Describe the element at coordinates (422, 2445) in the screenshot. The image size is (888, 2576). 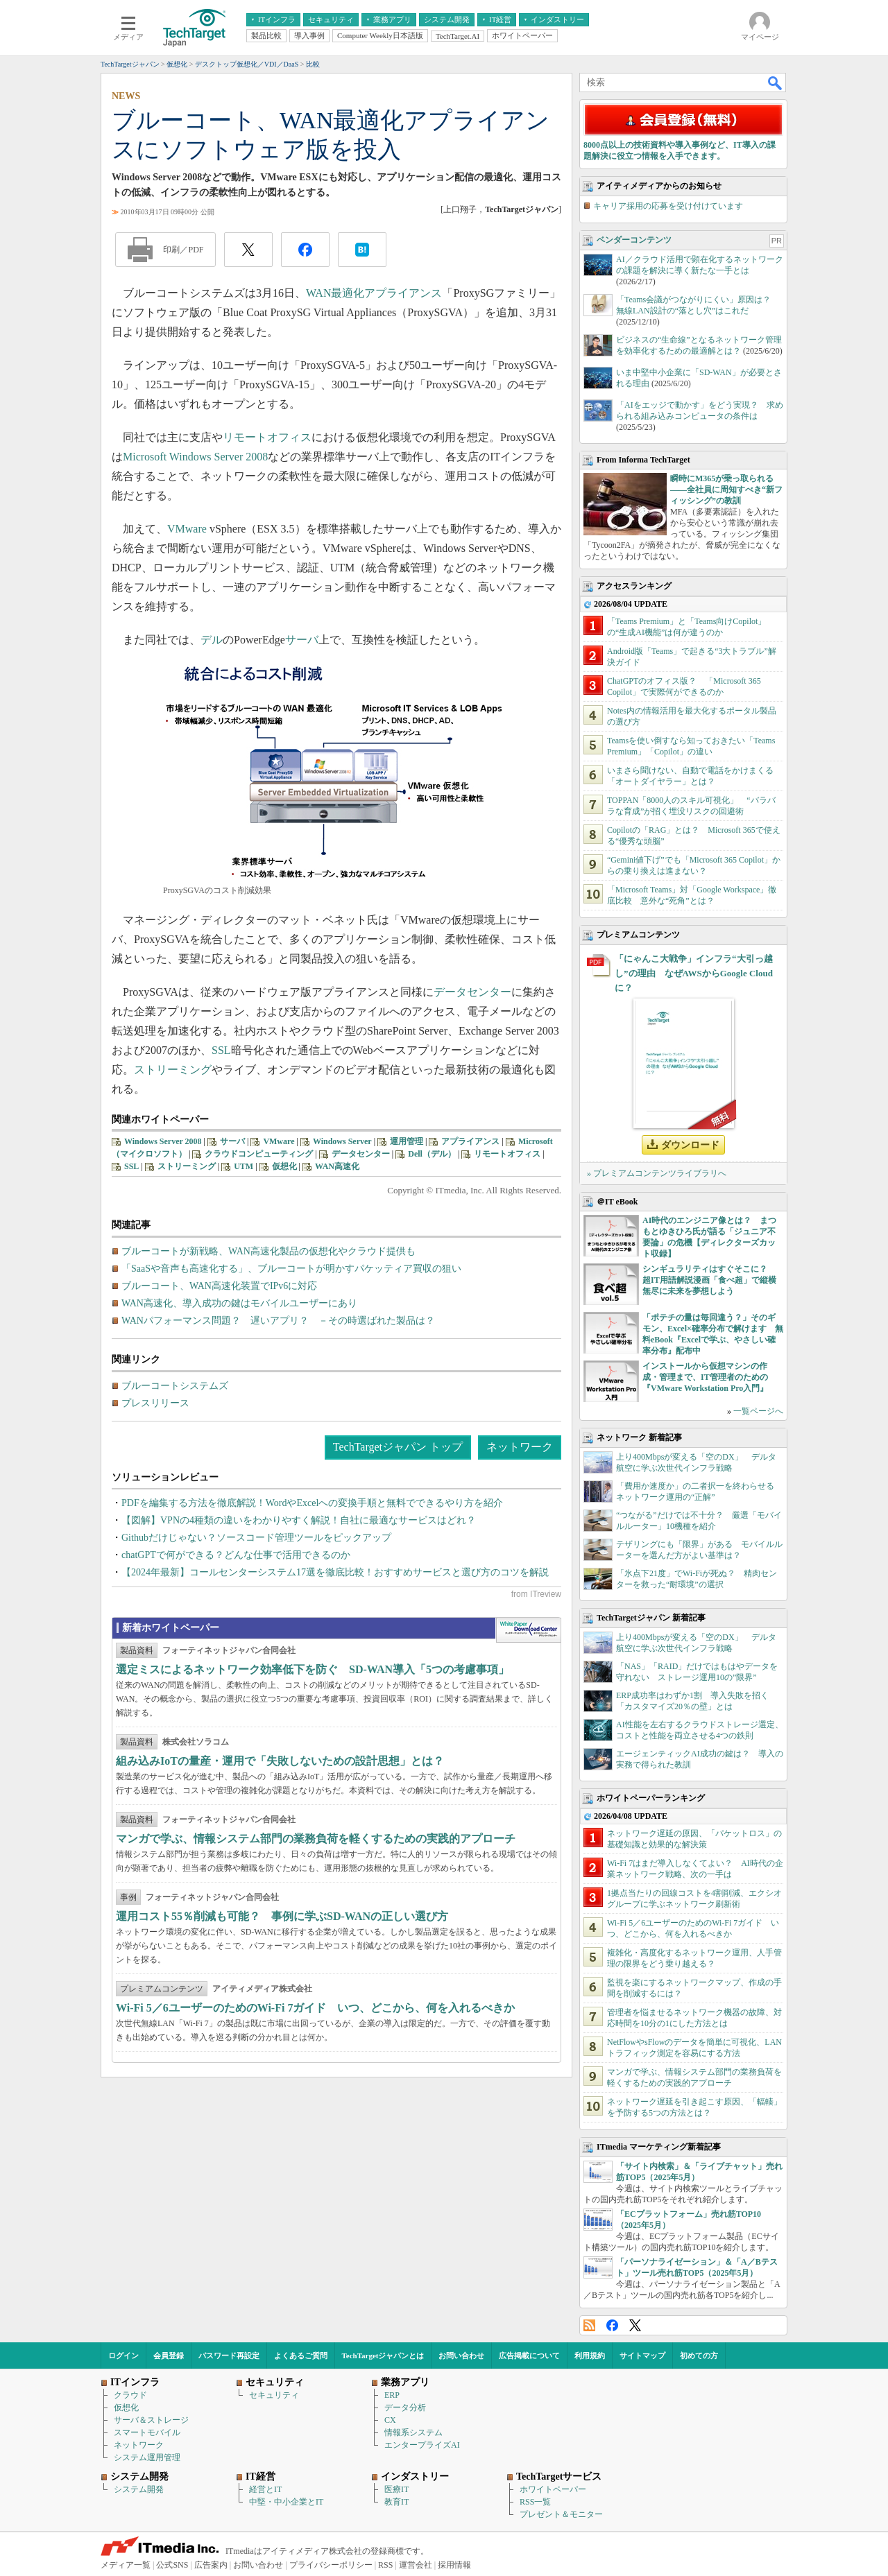
I see `エンタープライズAI` at that location.